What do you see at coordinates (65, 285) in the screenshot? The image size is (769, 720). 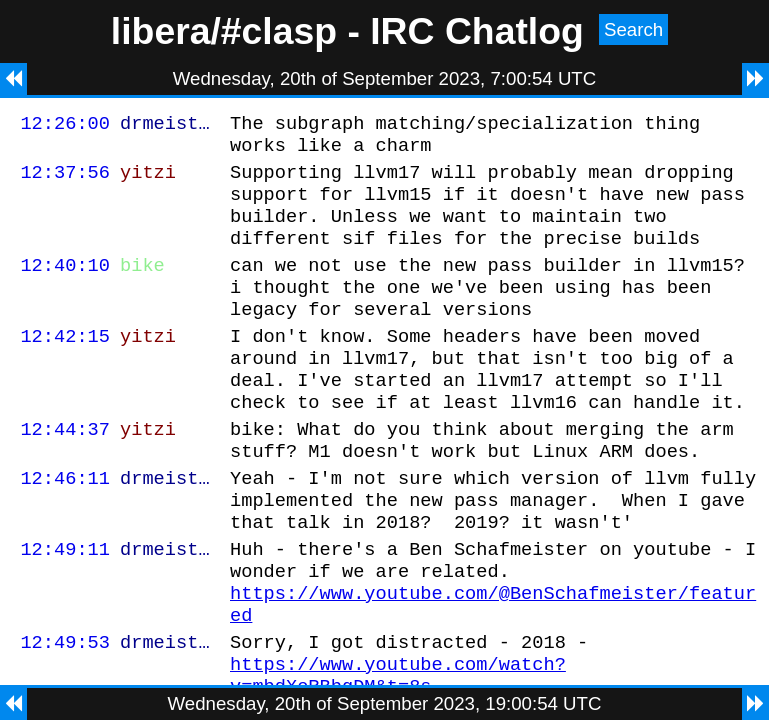 I see `12:40:10` at bounding box center [65, 285].